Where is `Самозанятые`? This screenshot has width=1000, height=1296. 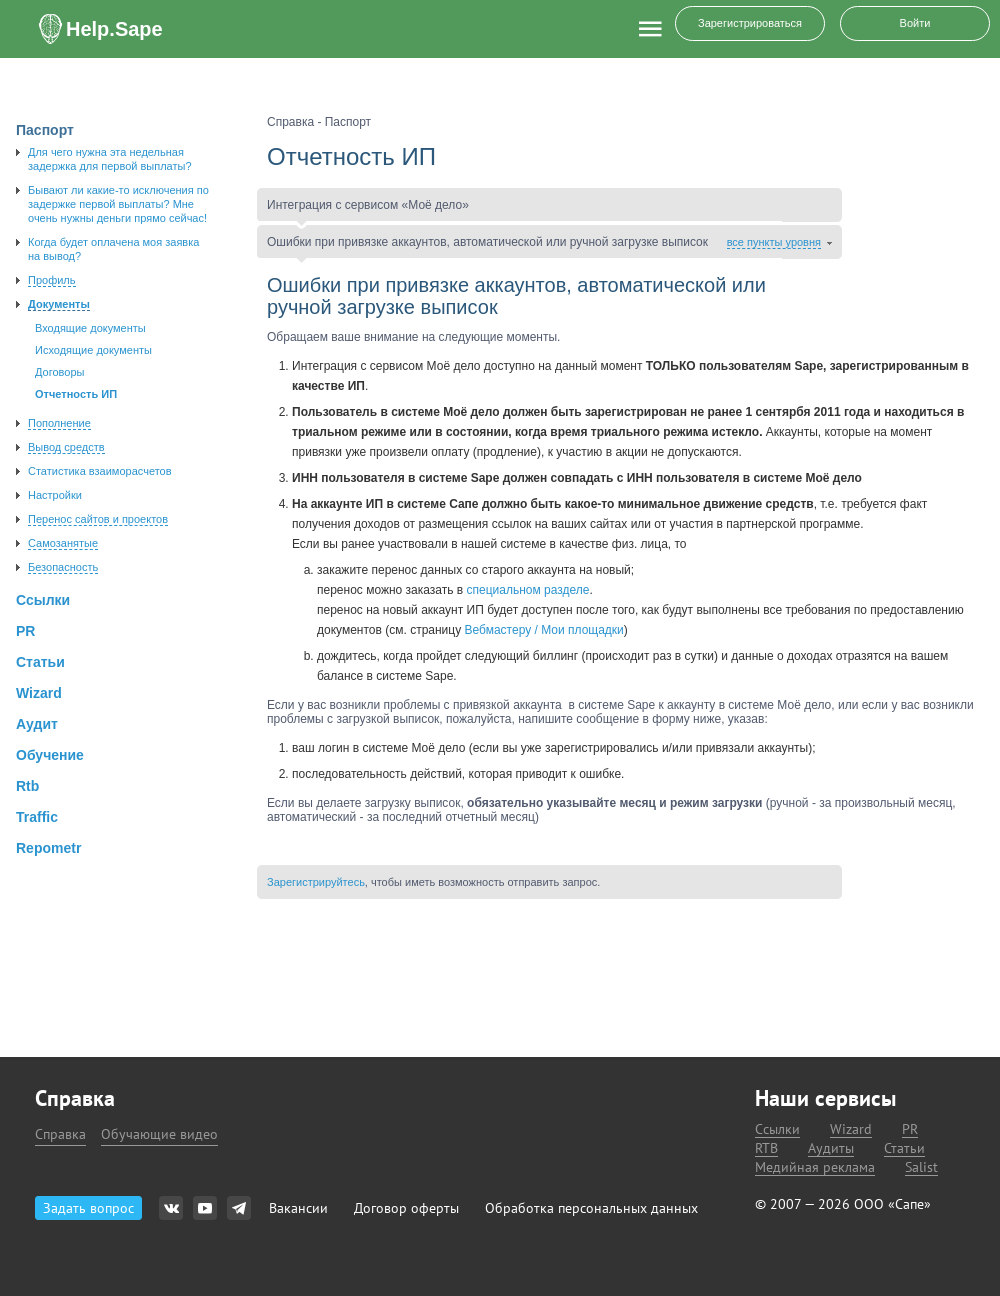 Самозанятые is located at coordinates (63, 543).